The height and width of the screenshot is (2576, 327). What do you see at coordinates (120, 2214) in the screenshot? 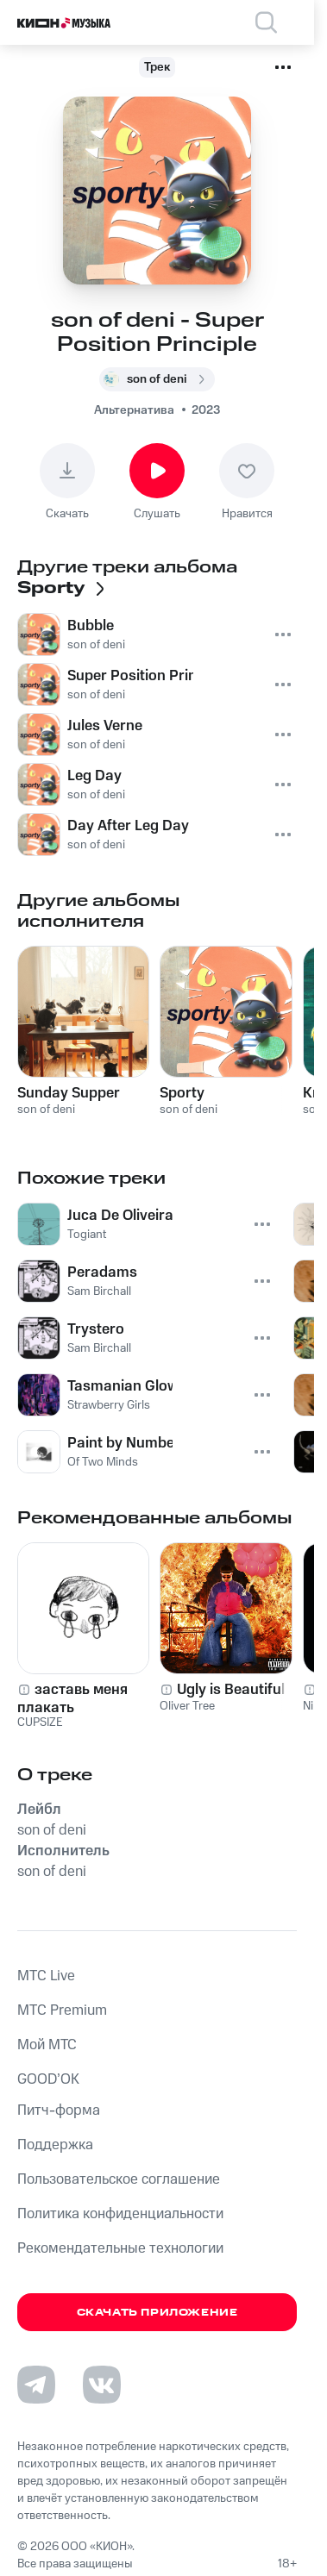
I see `Политика конфиденциальности` at bounding box center [120, 2214].